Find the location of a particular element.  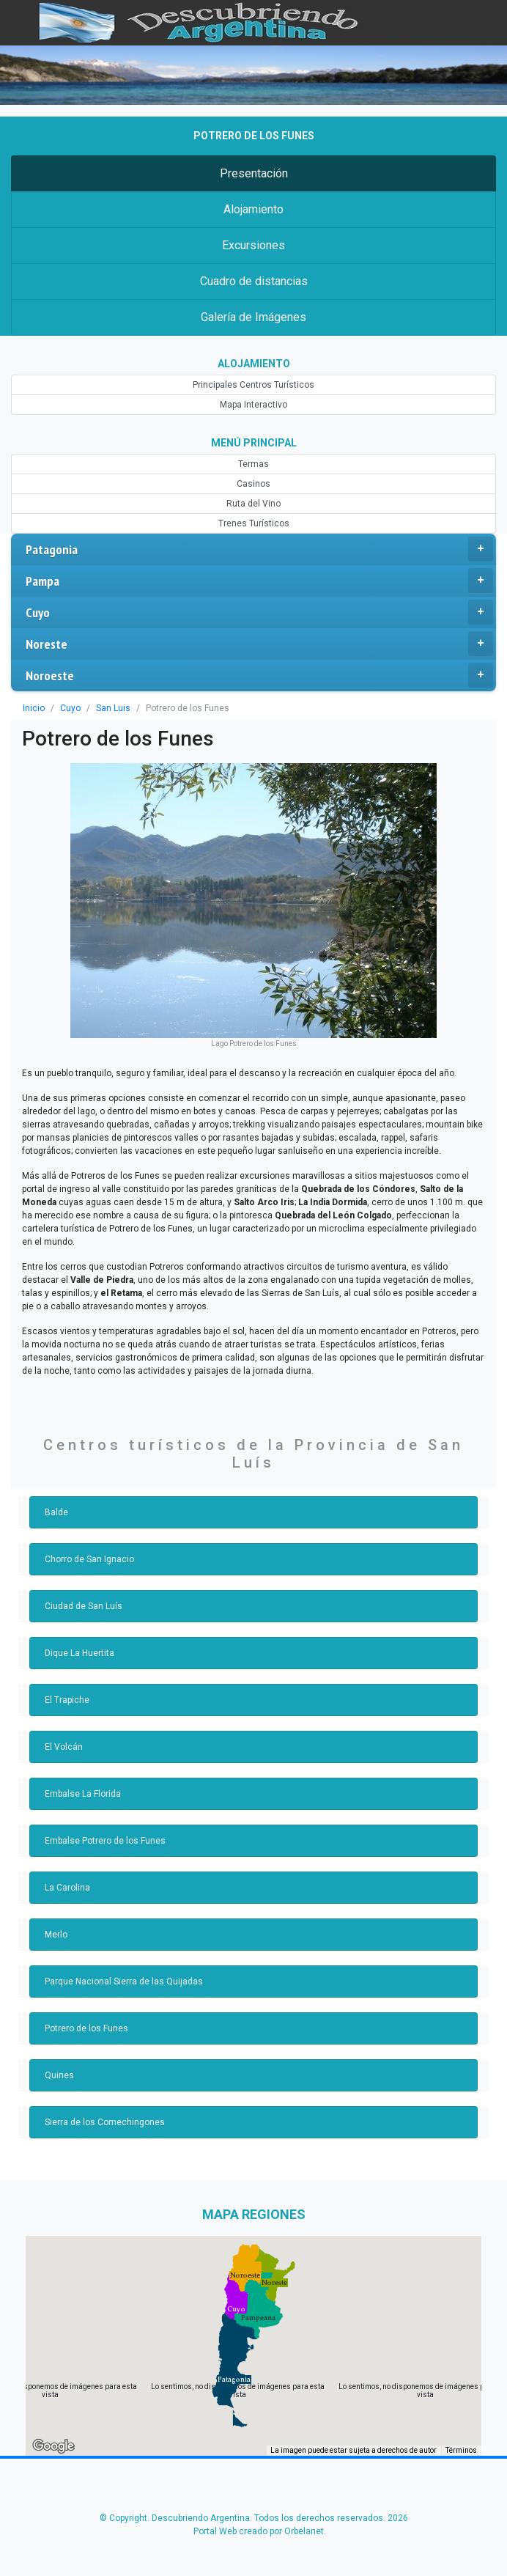

Sierra de los Comechingones is located at coordinates (105, 2122).